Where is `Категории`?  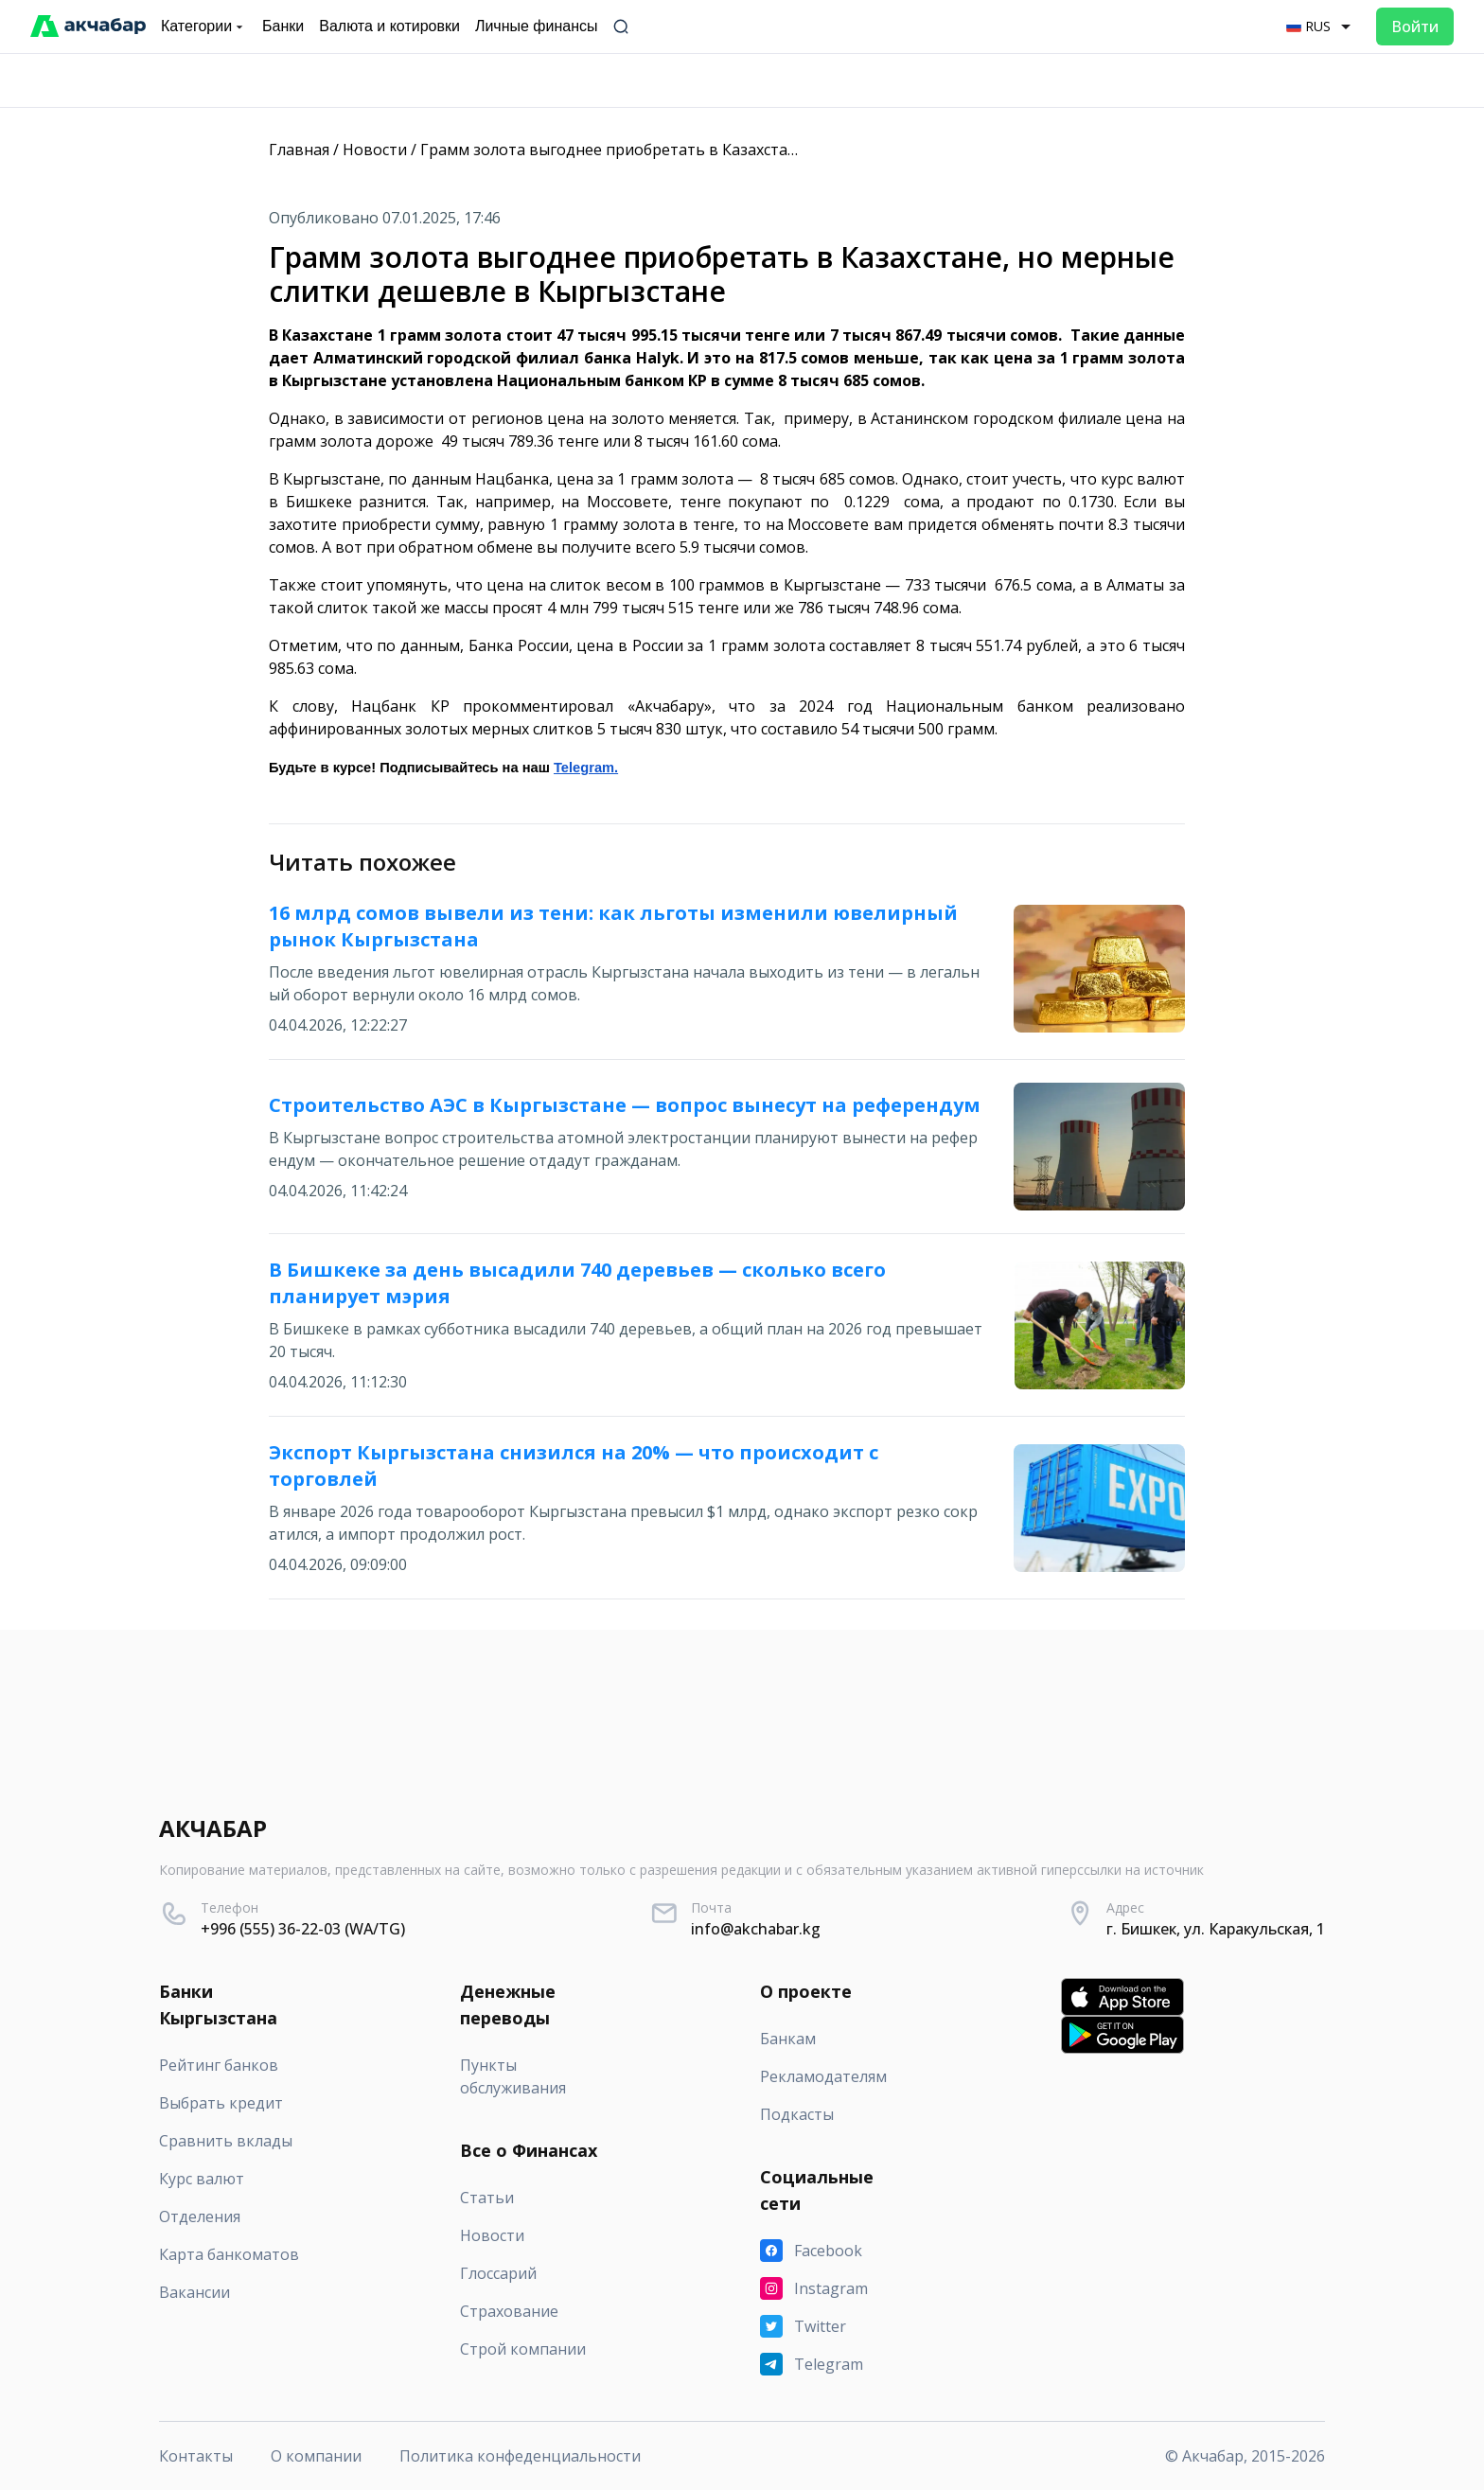
Категории is located at coordinates (204, 26).